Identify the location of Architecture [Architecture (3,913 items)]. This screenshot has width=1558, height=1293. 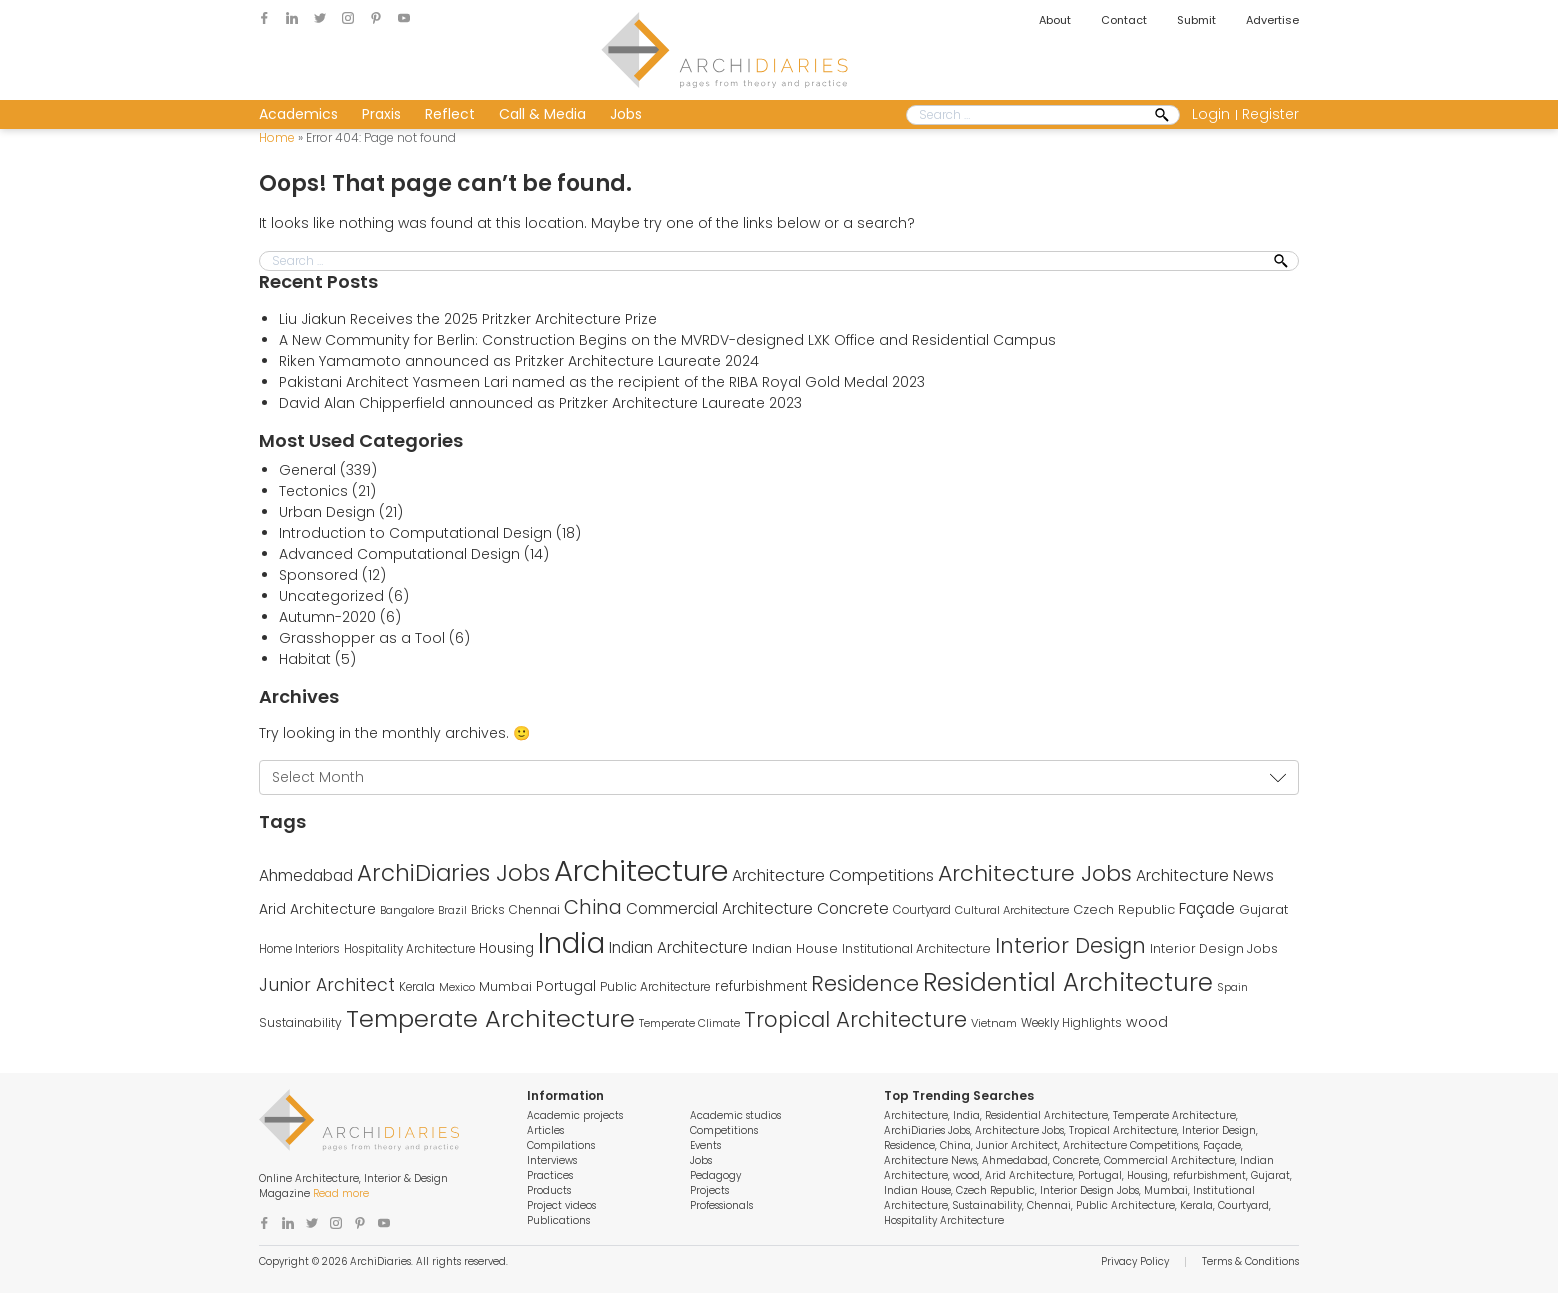
(641, 870).